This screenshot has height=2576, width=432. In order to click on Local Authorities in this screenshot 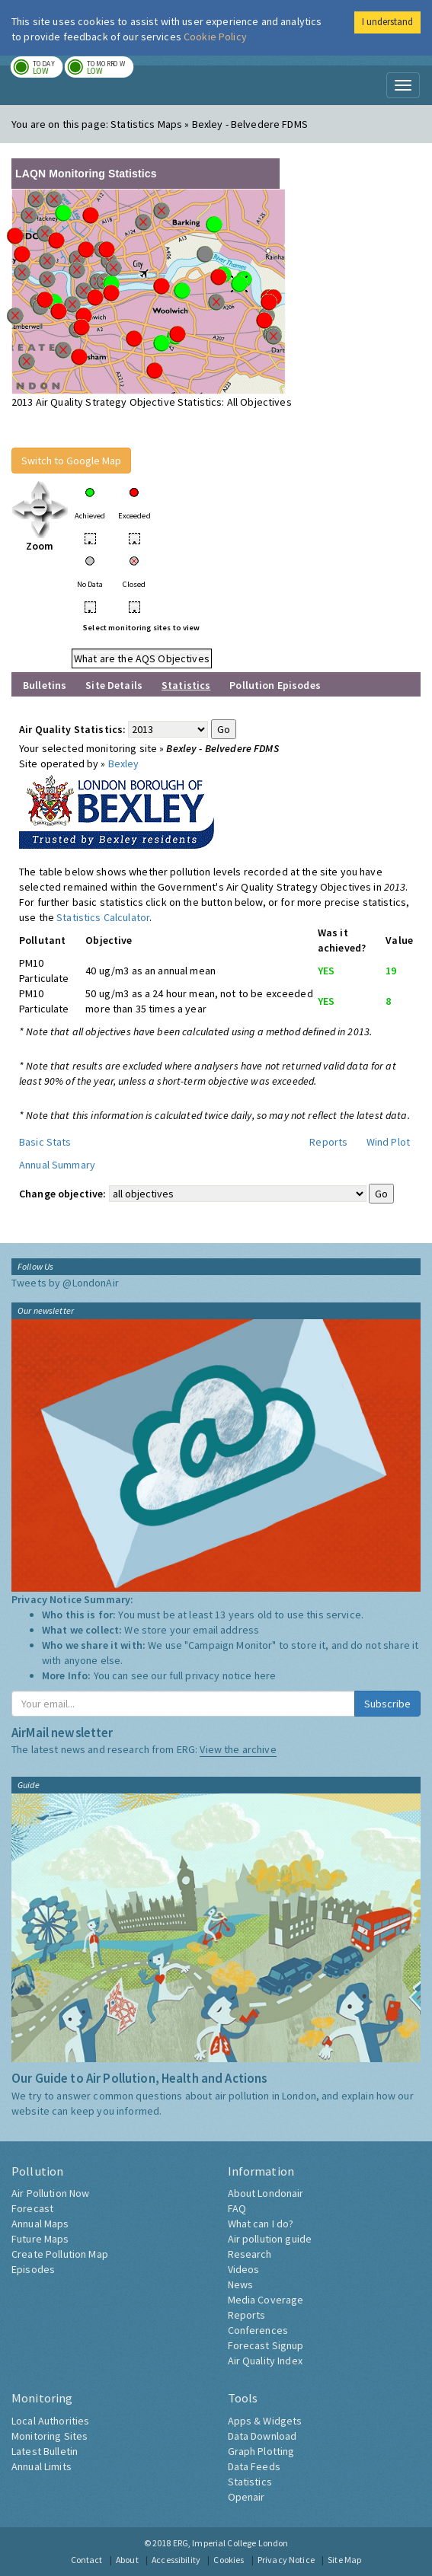, I will do `click(50, 2421)`.